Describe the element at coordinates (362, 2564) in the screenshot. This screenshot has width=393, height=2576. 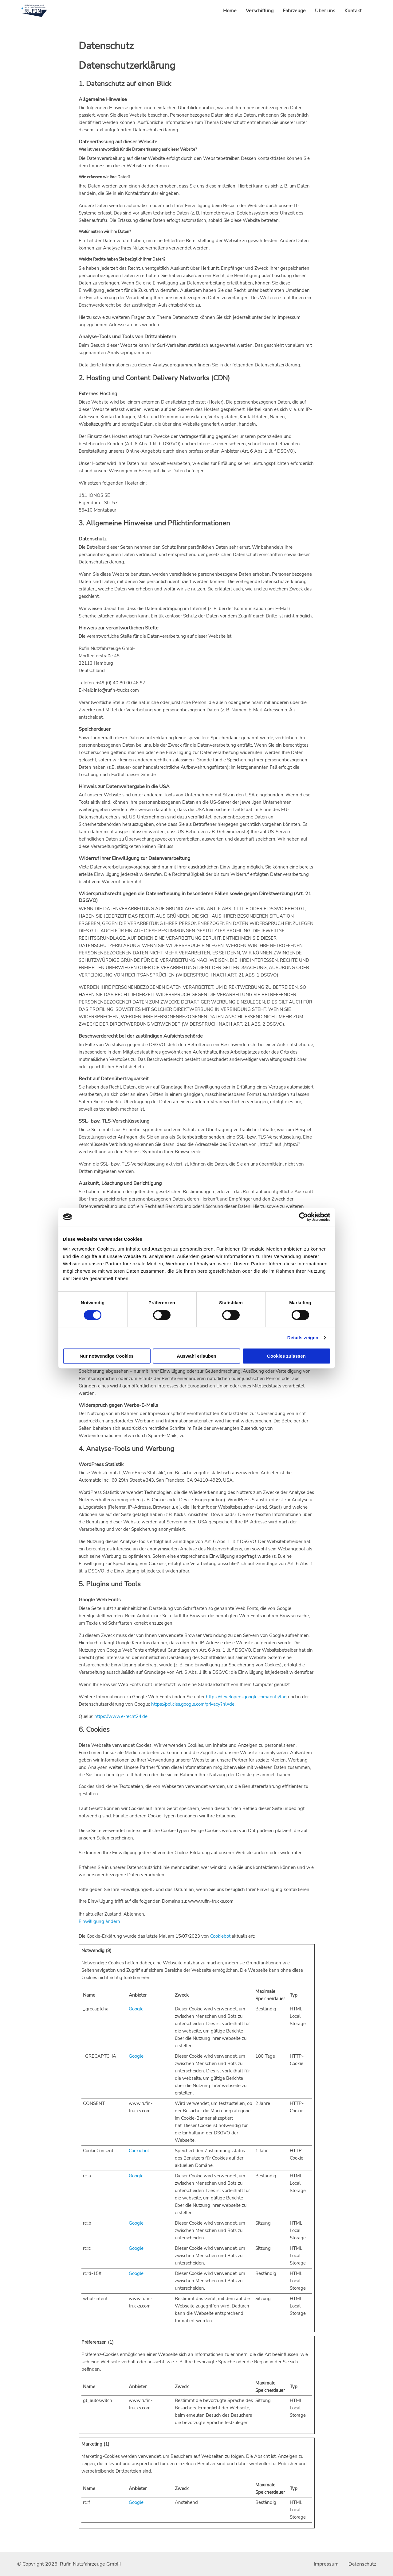
I see `Datenschutz` at that location.